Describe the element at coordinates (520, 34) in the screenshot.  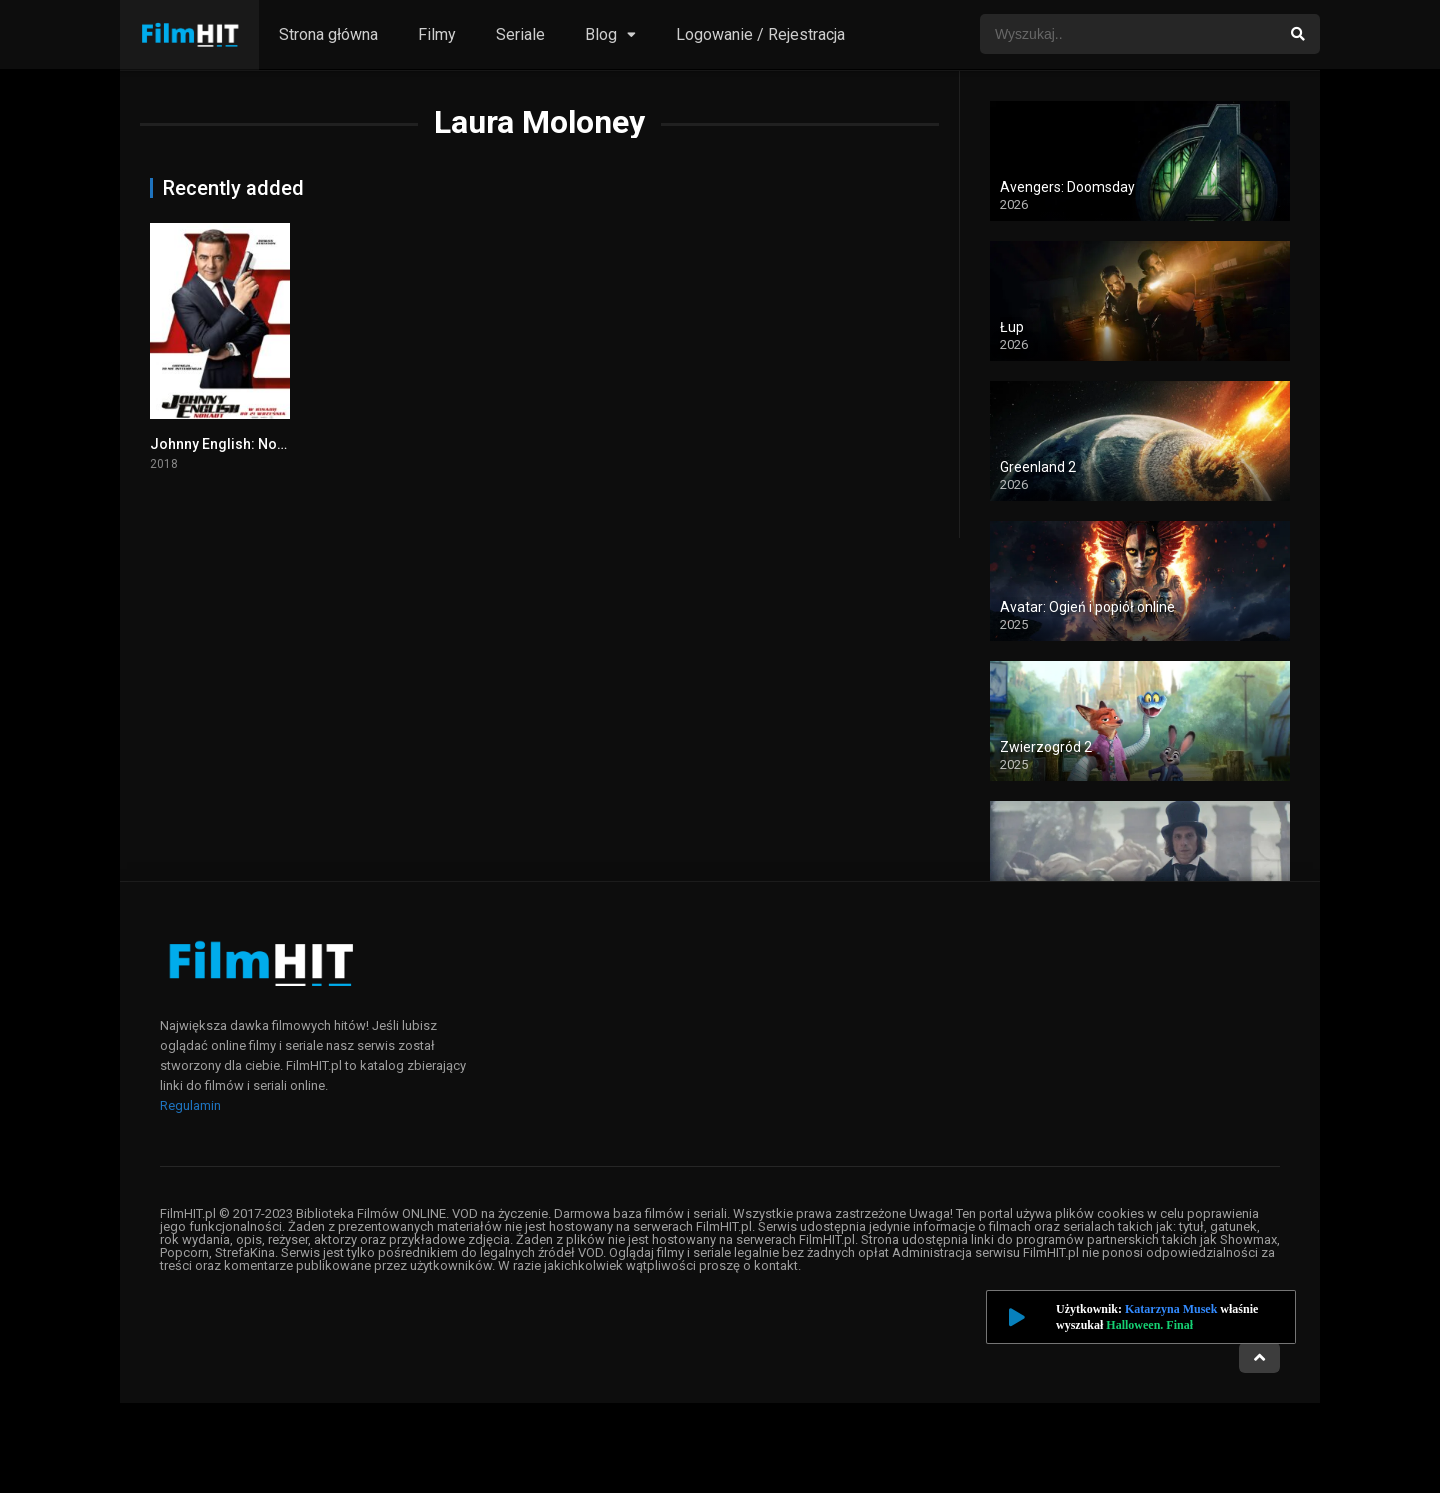
I see `Seriale` at that location.